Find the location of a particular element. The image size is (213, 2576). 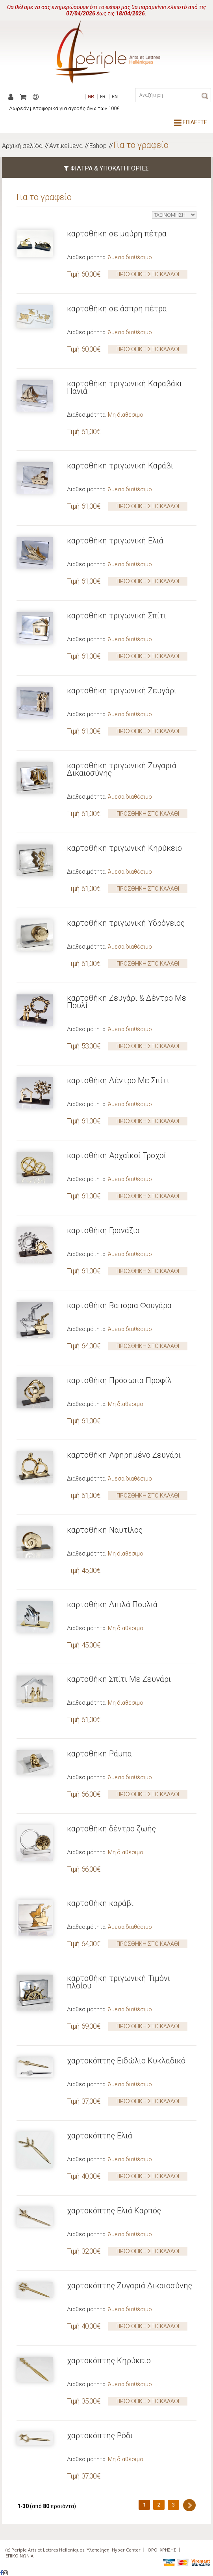

Αρχική σελίδα is located at coordinates (22, 146).